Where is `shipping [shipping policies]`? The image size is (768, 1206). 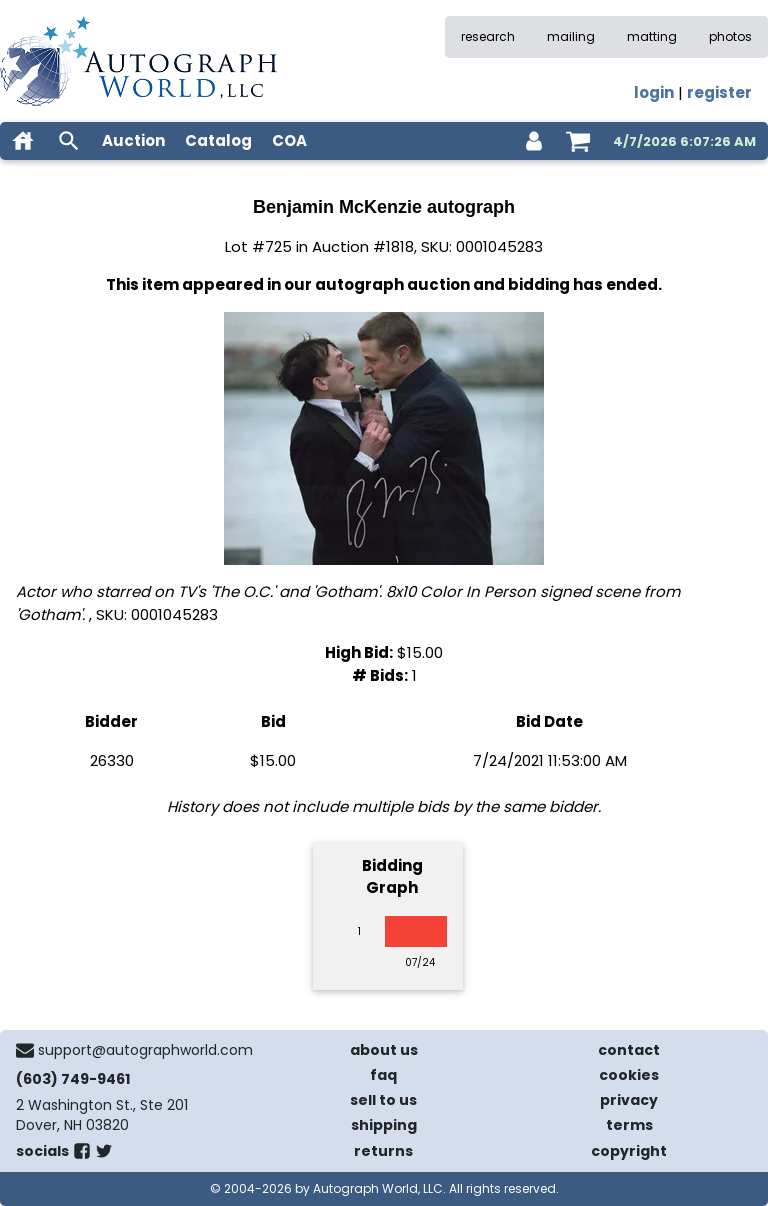
shipping [shipping policies] is located at coordinates (384, 1125).